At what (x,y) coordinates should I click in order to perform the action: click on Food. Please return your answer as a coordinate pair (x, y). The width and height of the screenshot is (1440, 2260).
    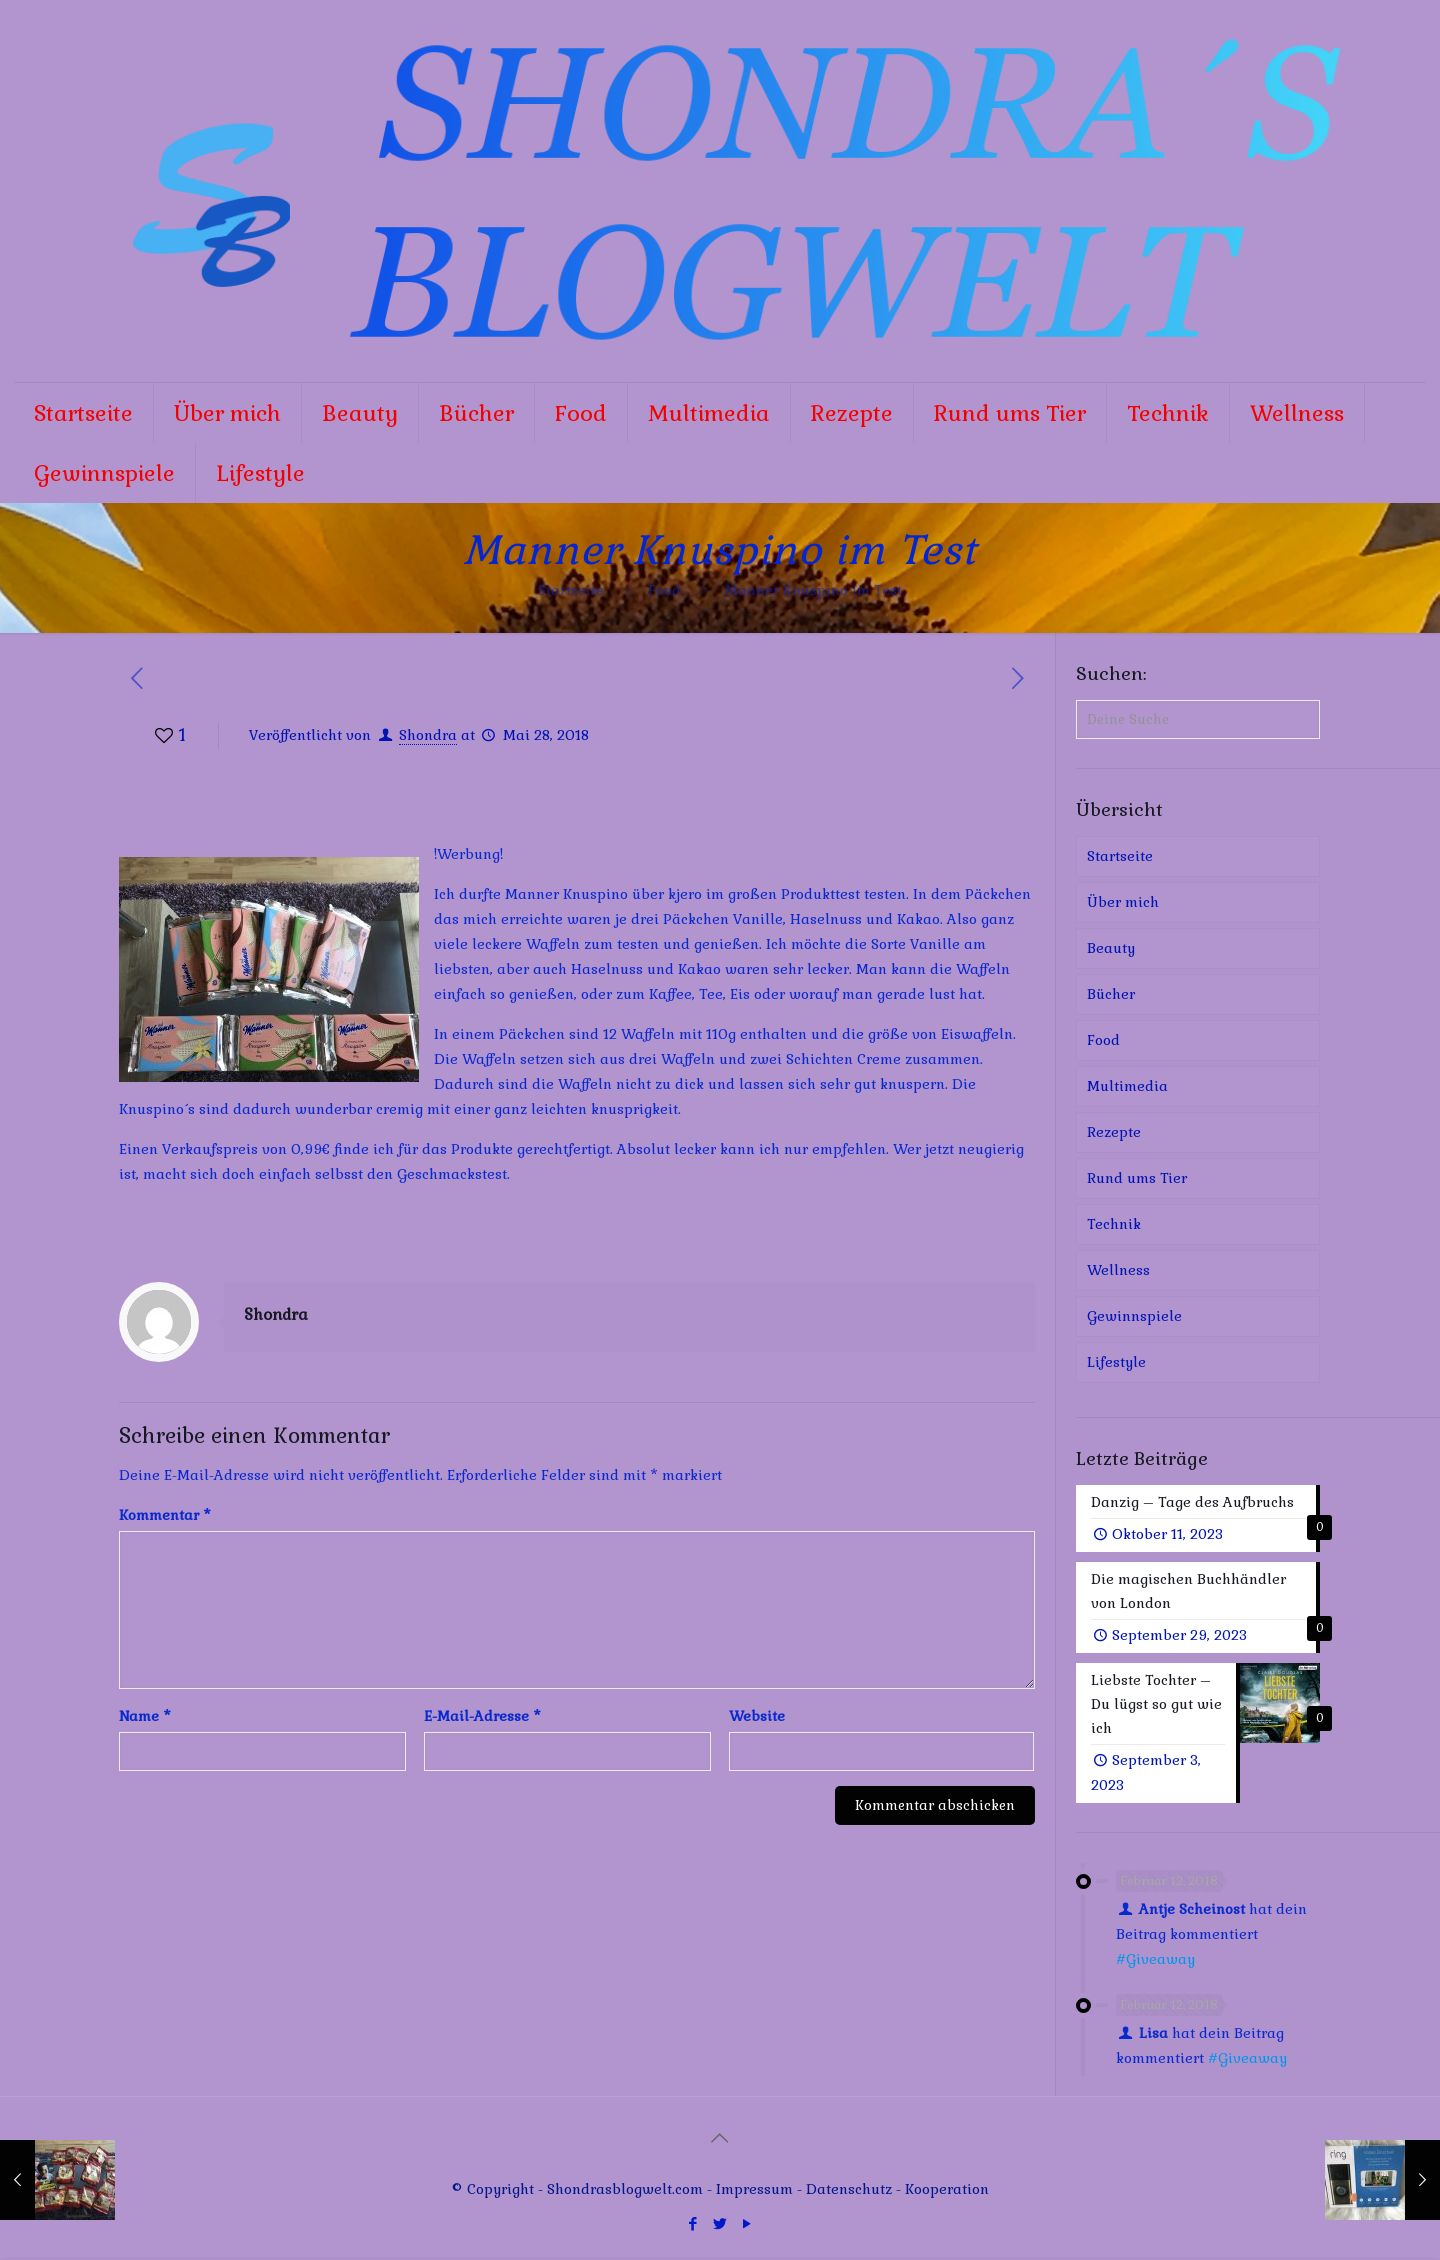
    Looking at the image, I should click on (664, 590).